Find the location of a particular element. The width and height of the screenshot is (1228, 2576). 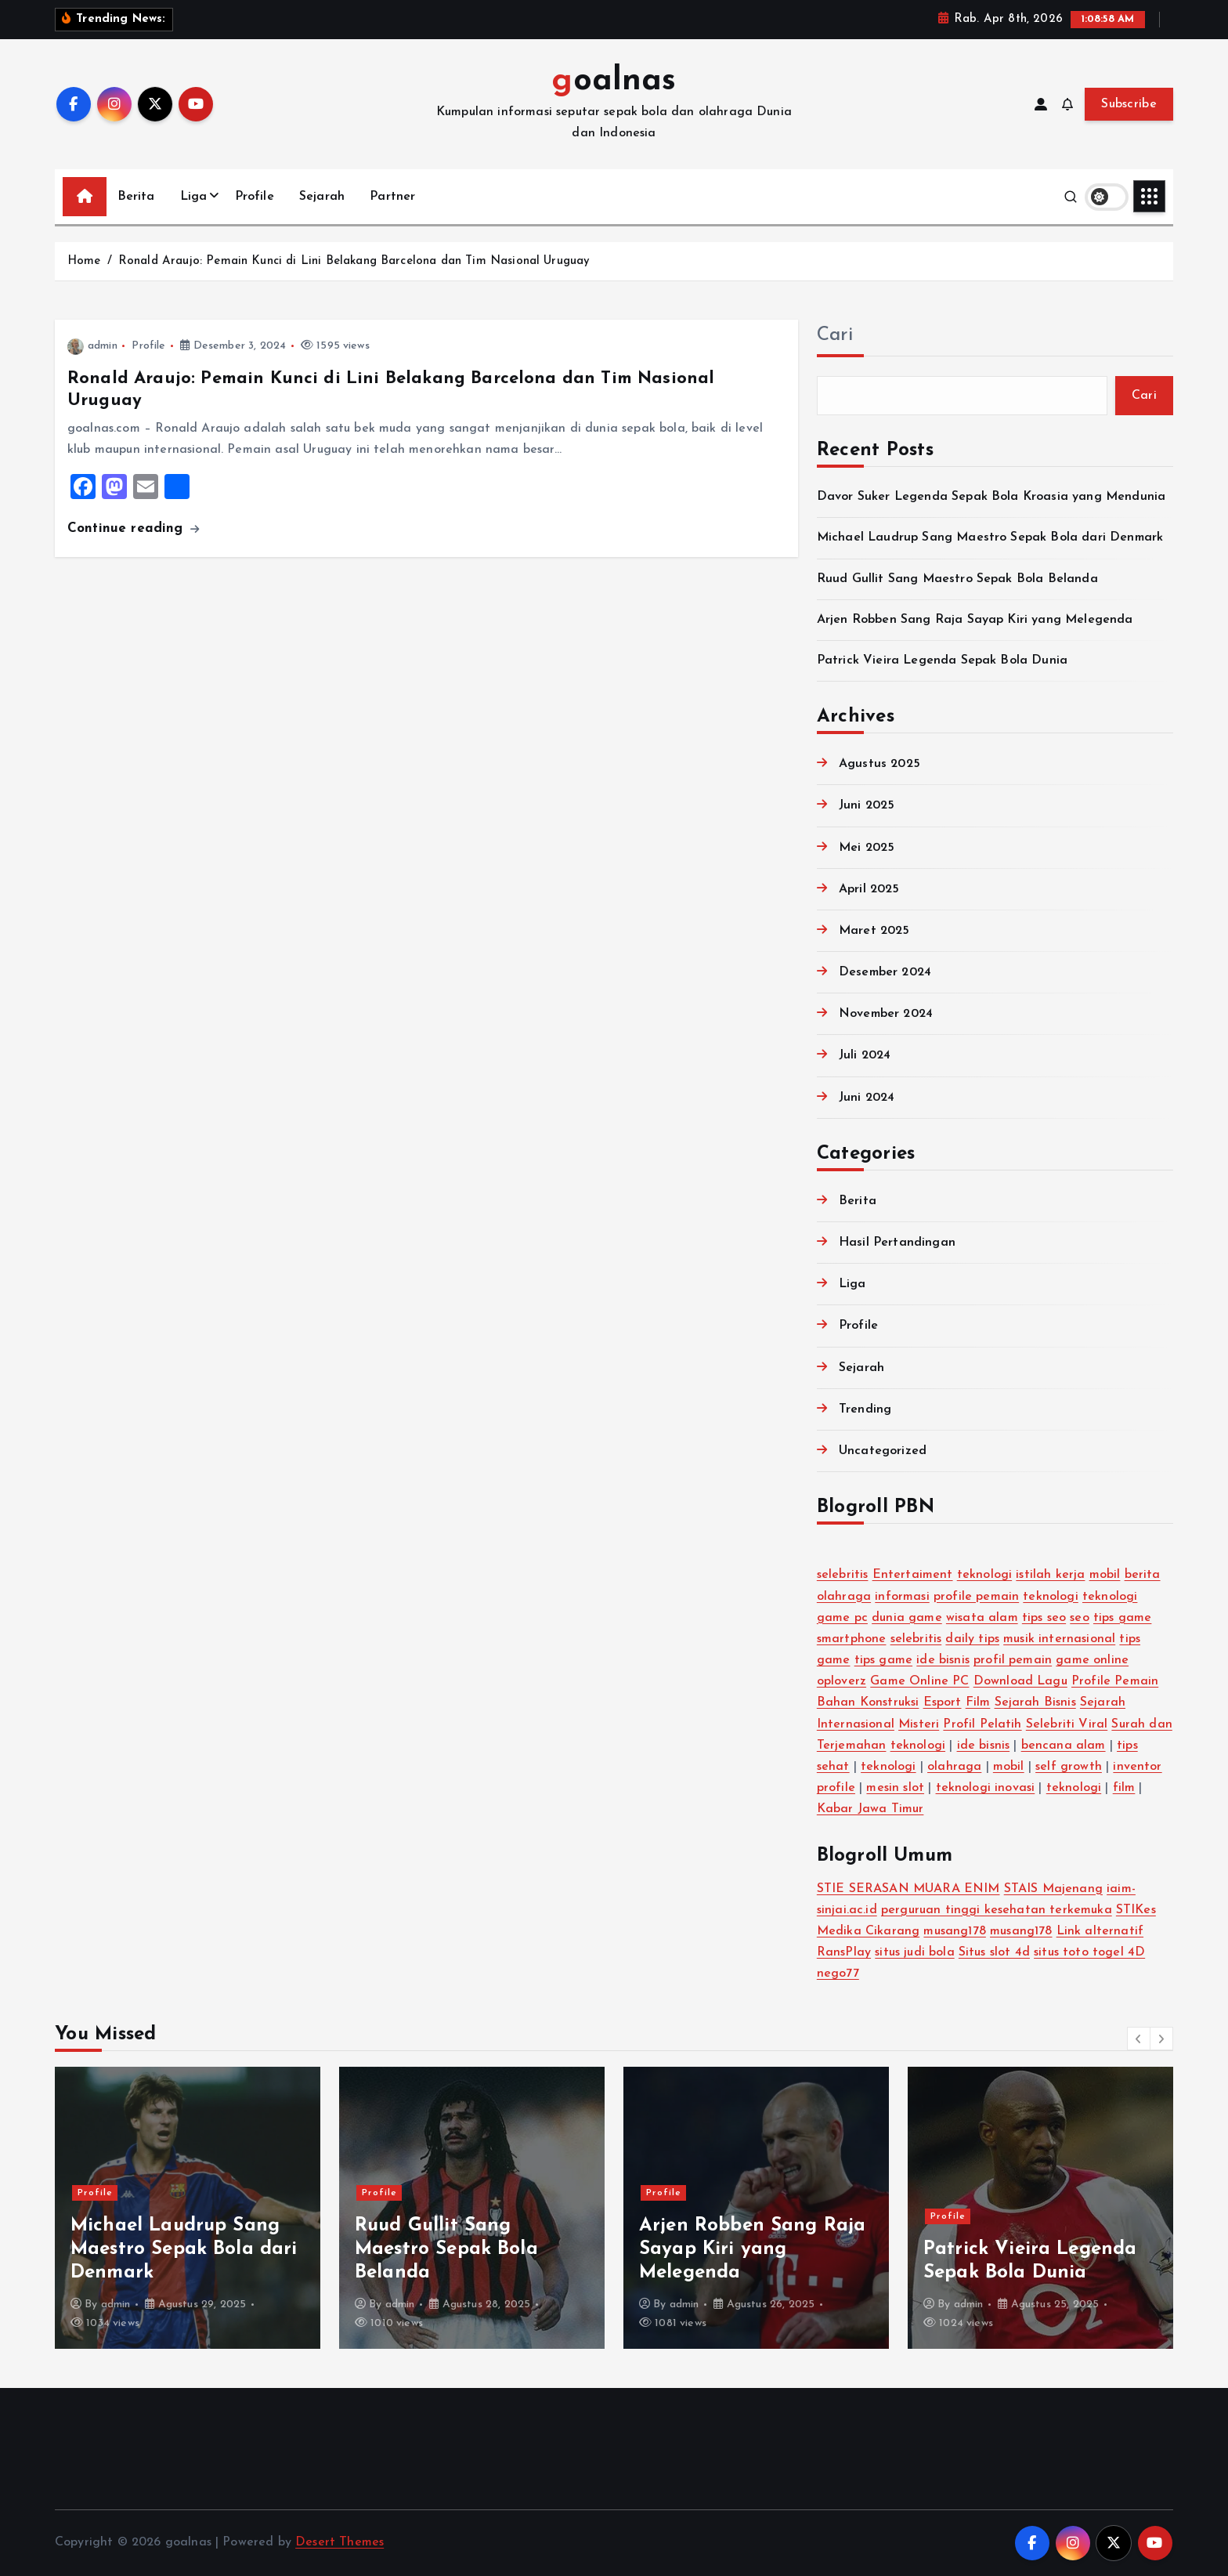

smartphone is located at coordinates (852, 1639).